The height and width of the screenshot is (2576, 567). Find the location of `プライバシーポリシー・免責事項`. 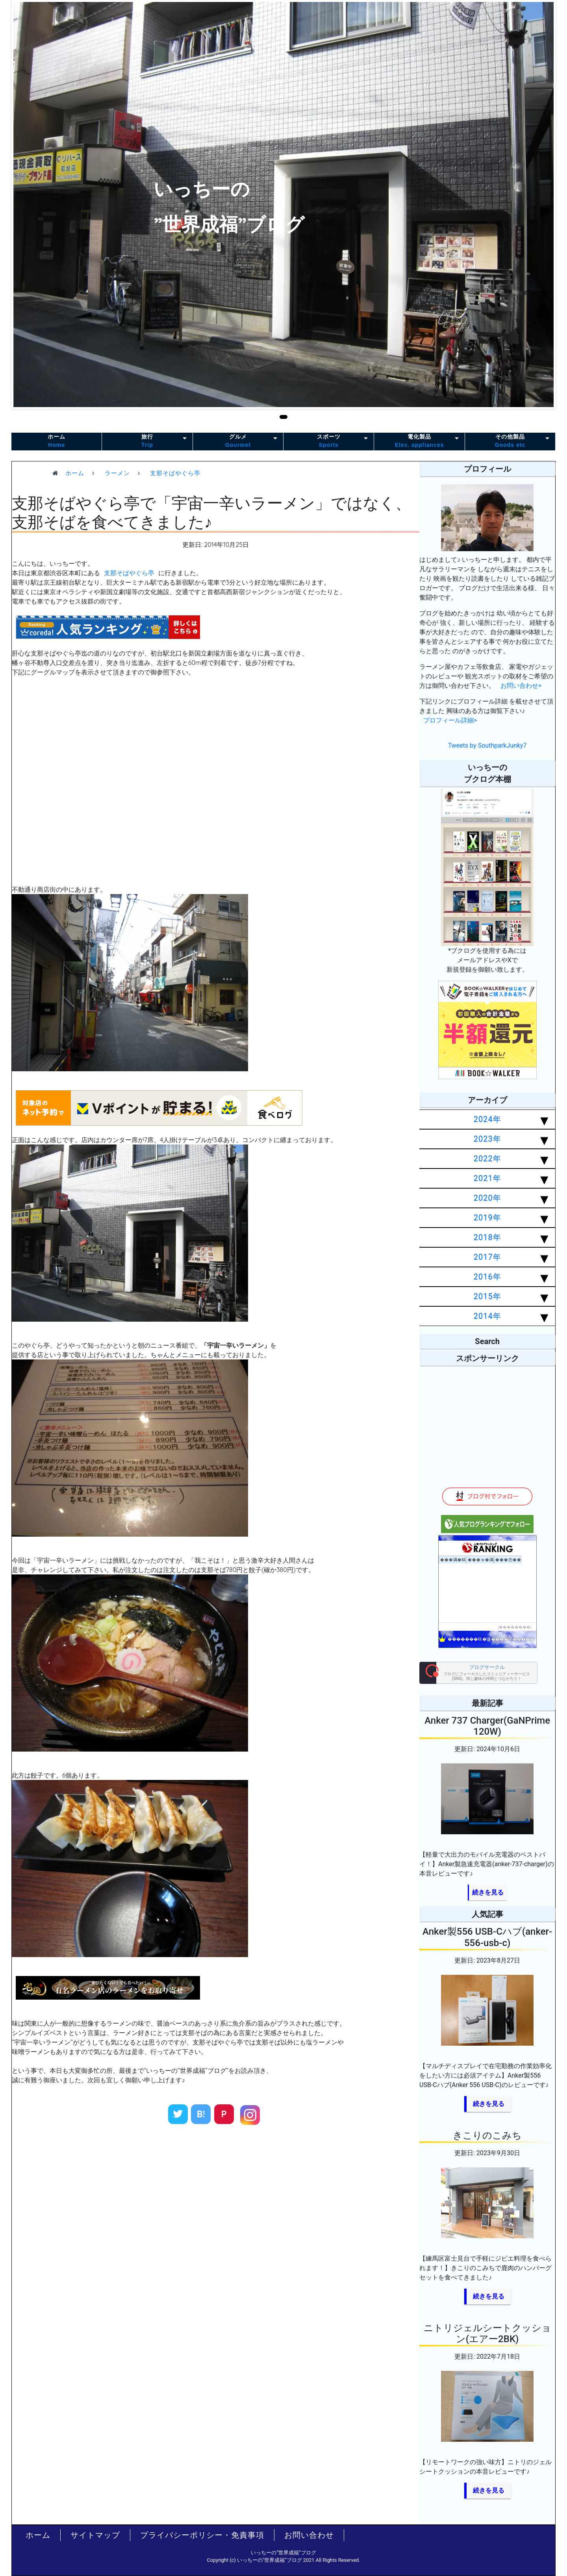

プライバシーポリシー・免責事項 is located at coordinates (202, 2535).